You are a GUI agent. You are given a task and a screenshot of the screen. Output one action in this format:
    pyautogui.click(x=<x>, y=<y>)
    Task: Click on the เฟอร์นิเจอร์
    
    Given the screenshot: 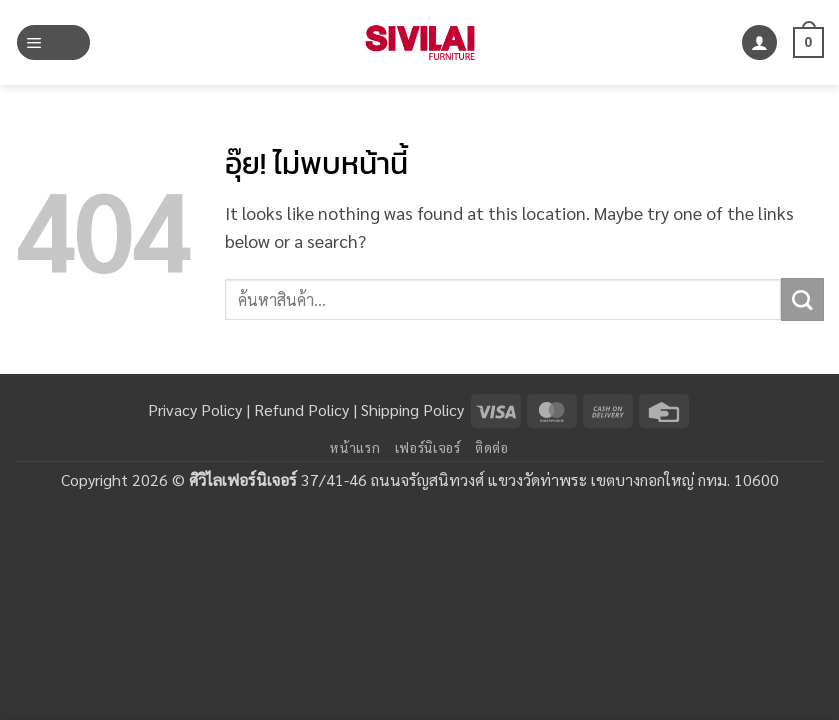 What is the action you would take?
    pyautogui.click(x=428, y=447)
    